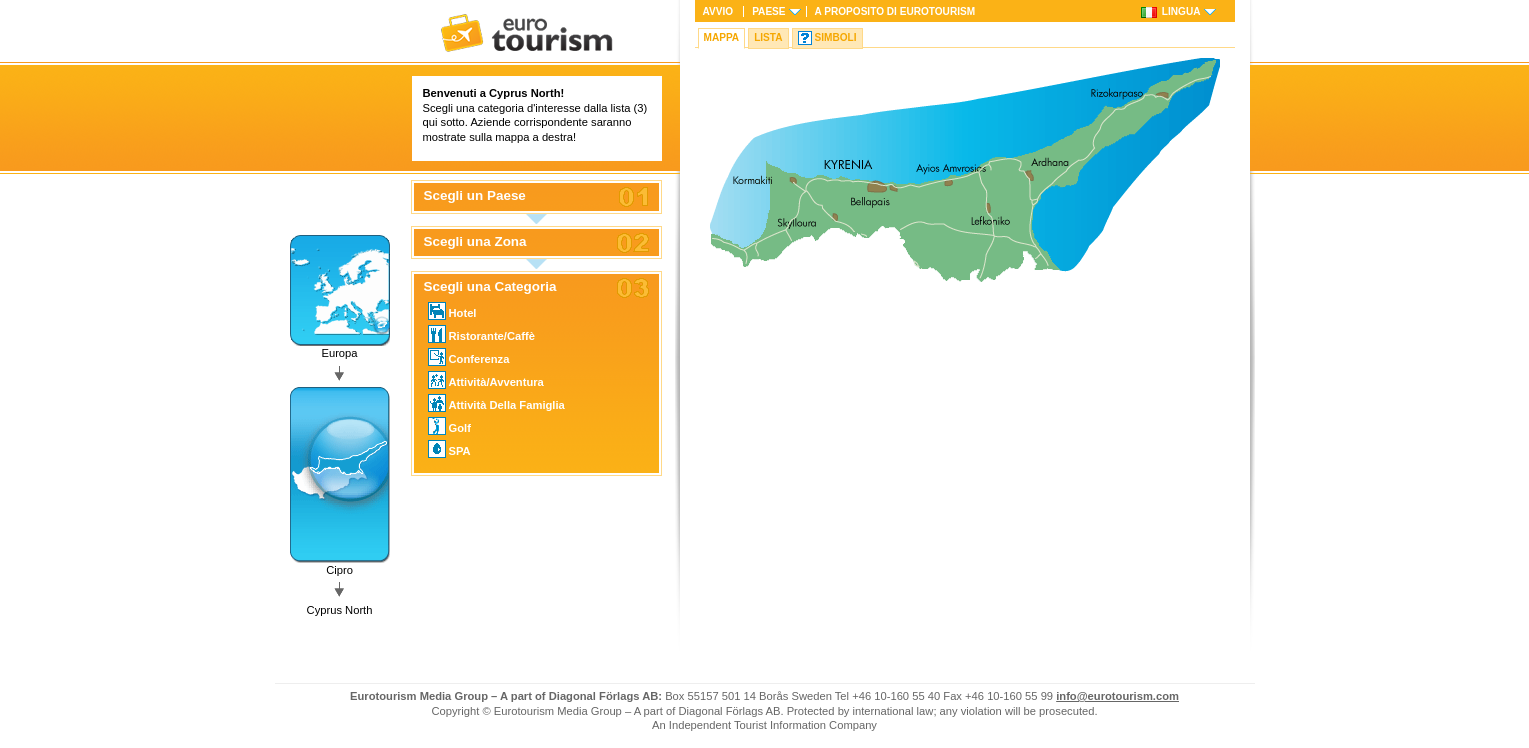 The height and width of the screenshot is (748, 1529). I want to click on Attività/Avventura, so click(486, 380).